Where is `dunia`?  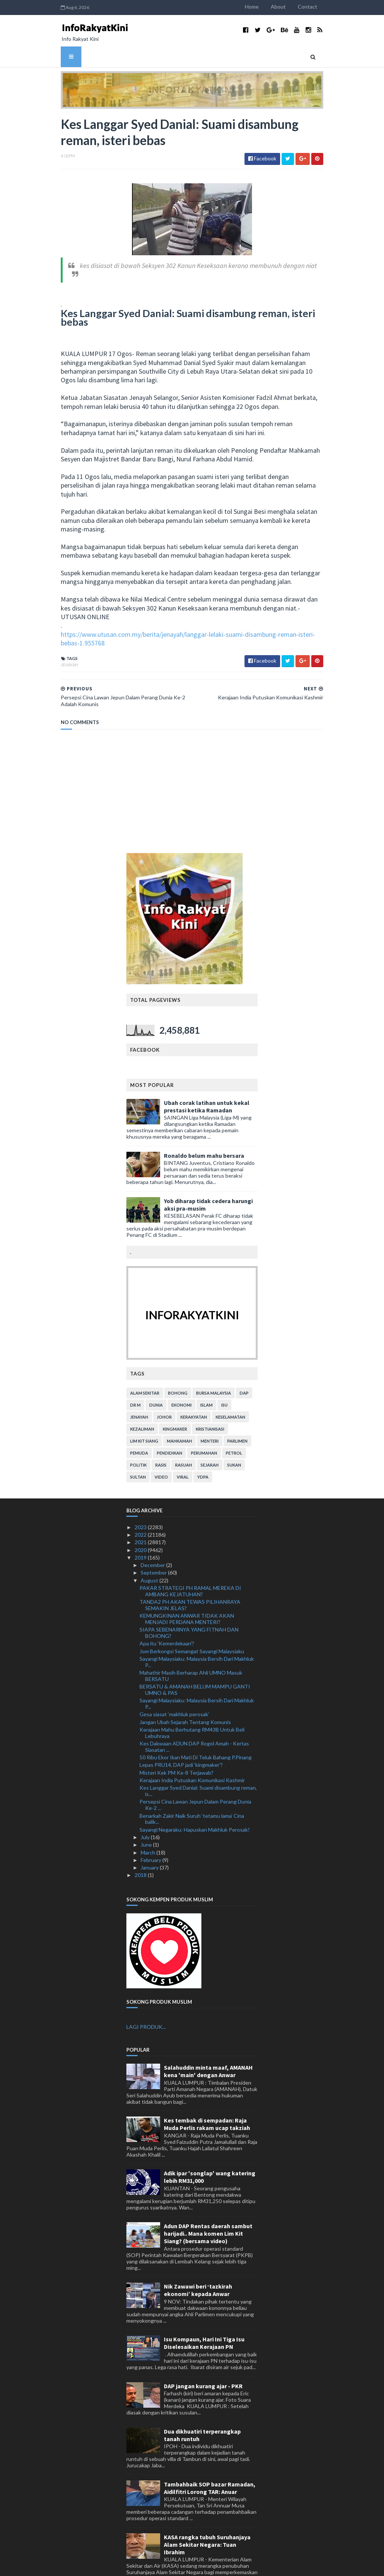
dunia is located at coordinates (156, 1371).